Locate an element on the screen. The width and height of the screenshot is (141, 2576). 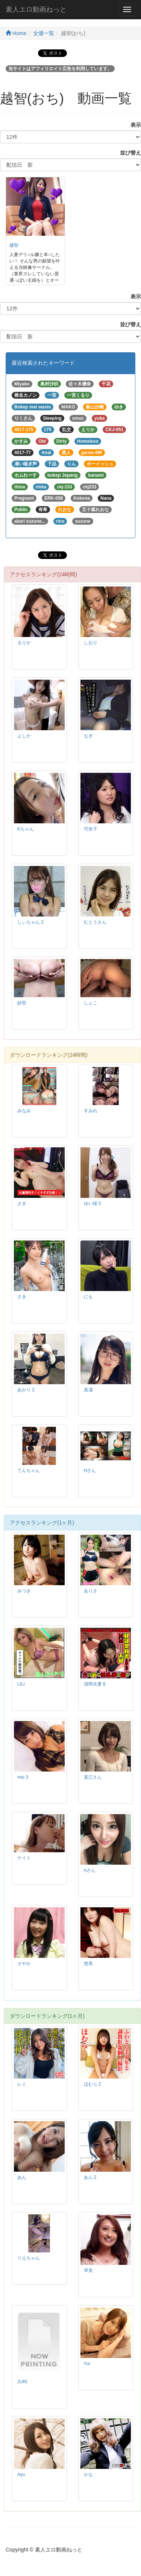
琴美 is located at coordinates (88, 2270).